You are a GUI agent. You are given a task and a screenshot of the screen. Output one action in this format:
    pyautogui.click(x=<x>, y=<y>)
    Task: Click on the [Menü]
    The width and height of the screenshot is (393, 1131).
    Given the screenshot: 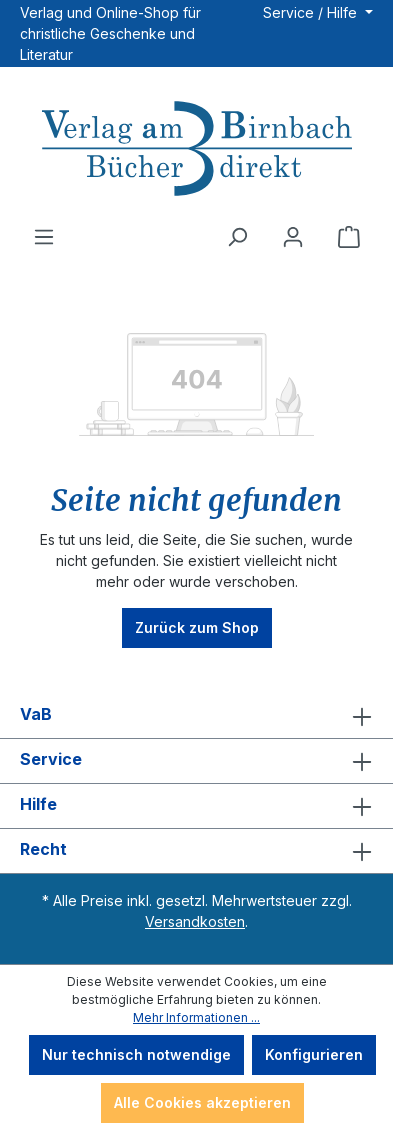 What is the action you would take?
    pyautogui.click(x=44, y=237)
    